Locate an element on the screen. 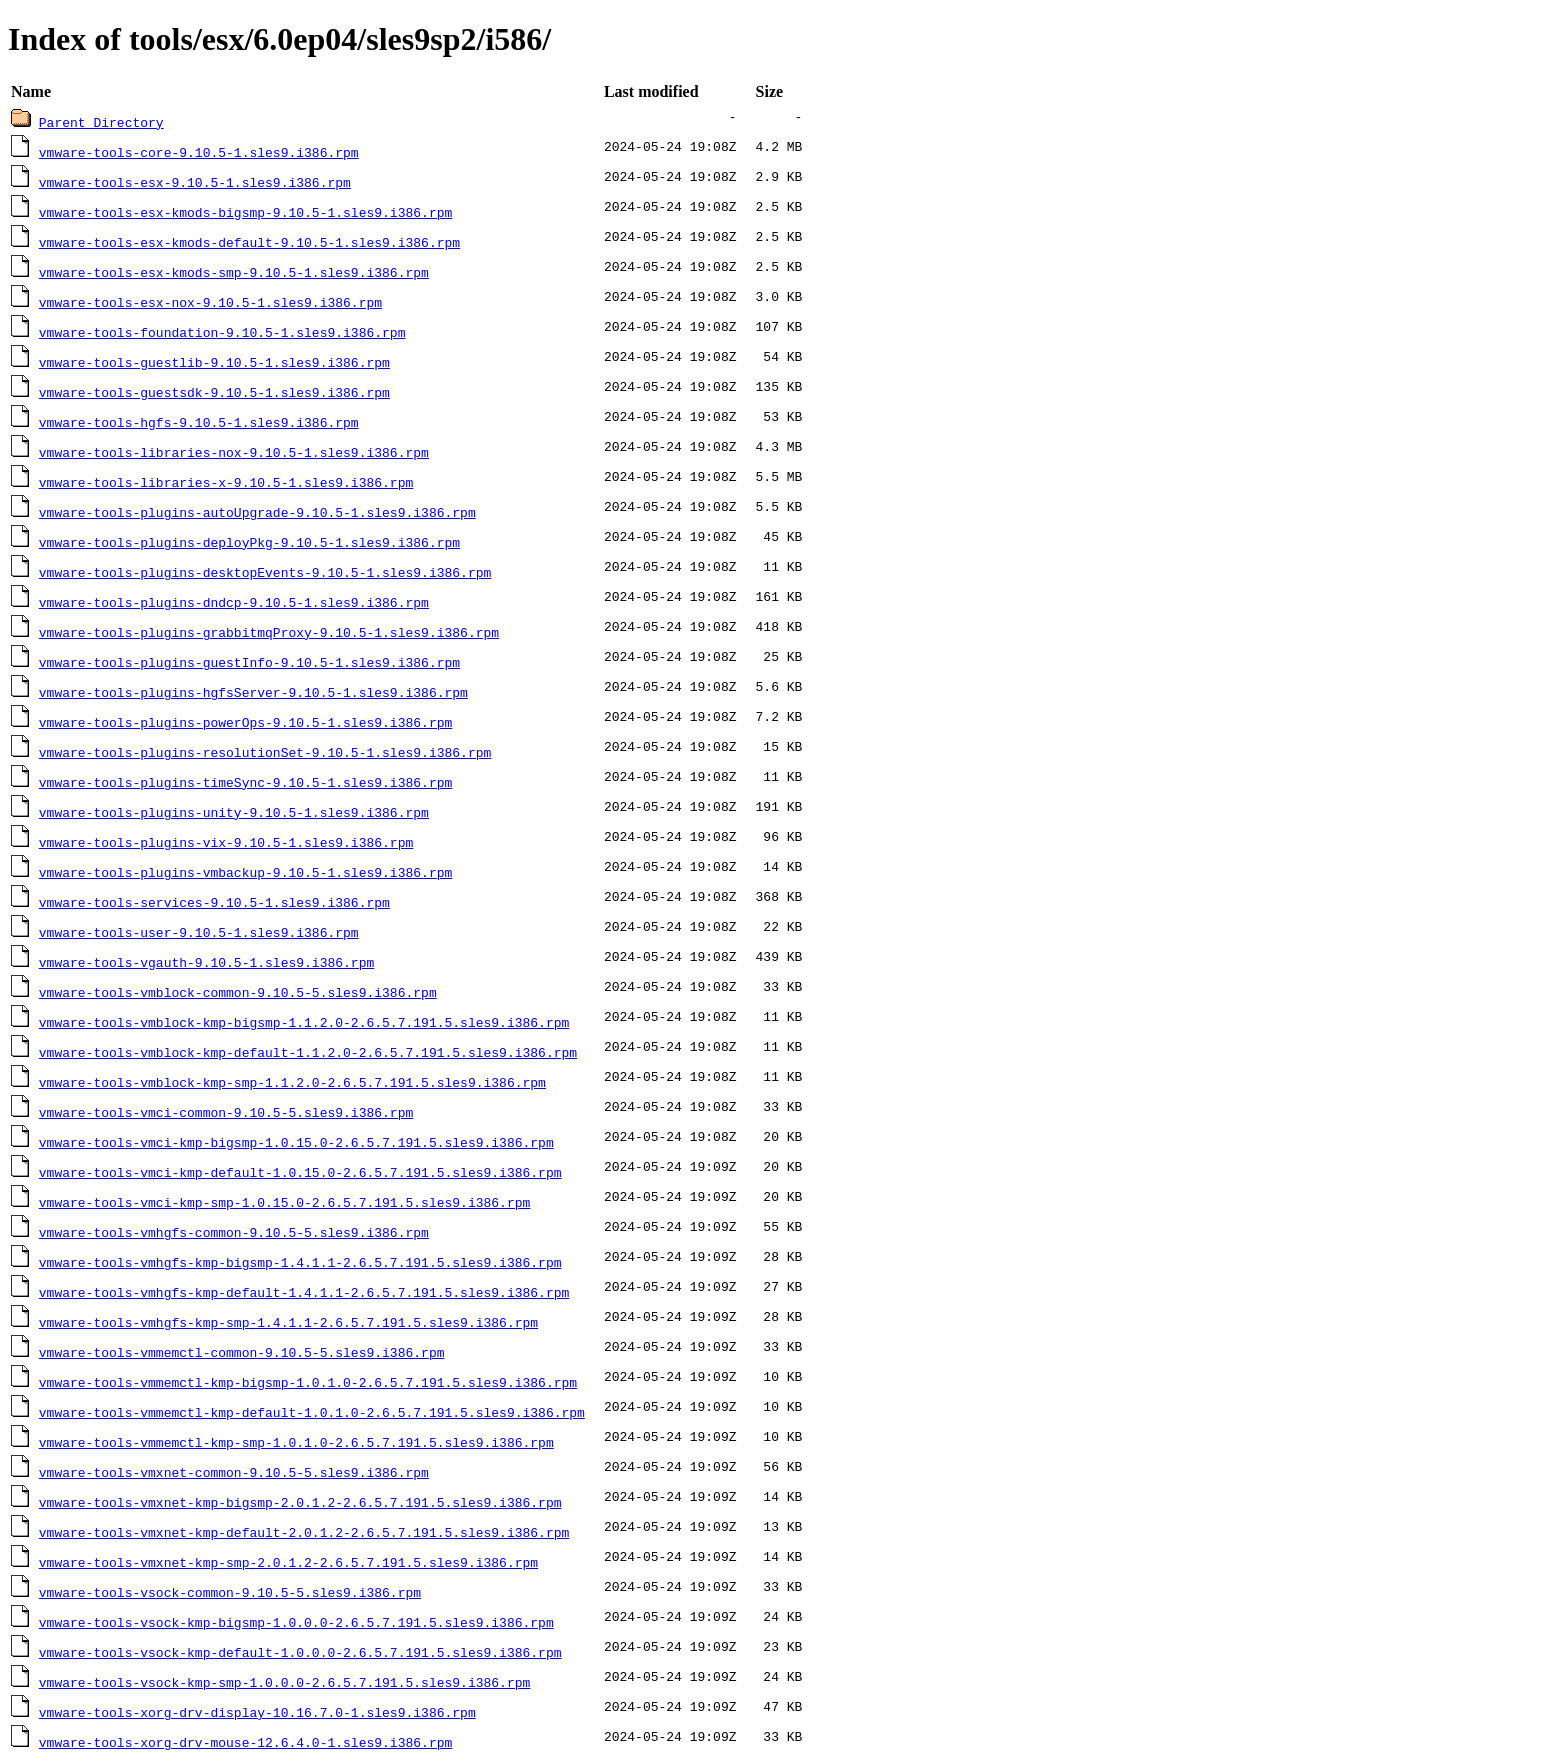 This screenshot has height=1762, width=1568. vmware-tools-vmhgfs-kmp-default-1.4.1.1-2.6.5.7.191.5.sles9.i386.rpm is located at coordinates (304, 1292).